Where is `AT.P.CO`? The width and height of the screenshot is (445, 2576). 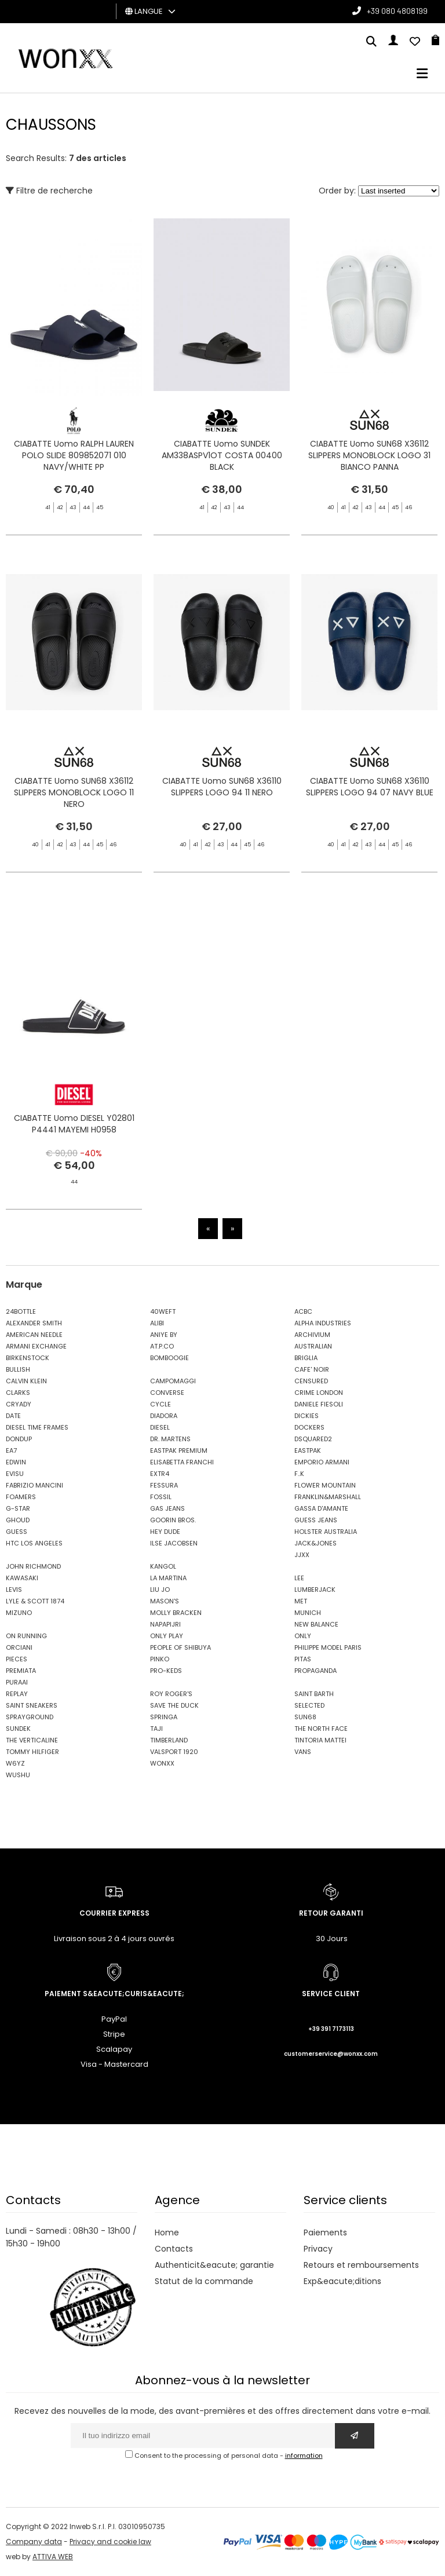
AT.P.CO is located at coordinates (162, 1346).